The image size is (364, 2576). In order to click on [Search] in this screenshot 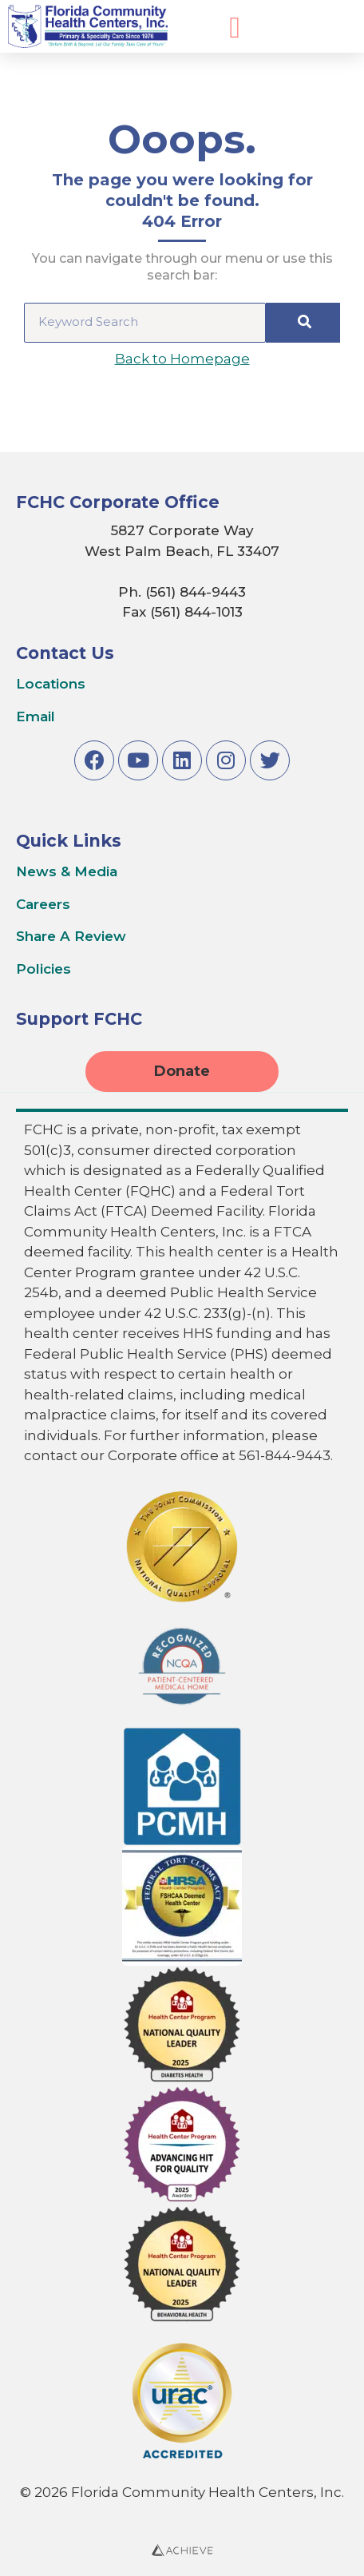, I will do `click(303, 323)`.